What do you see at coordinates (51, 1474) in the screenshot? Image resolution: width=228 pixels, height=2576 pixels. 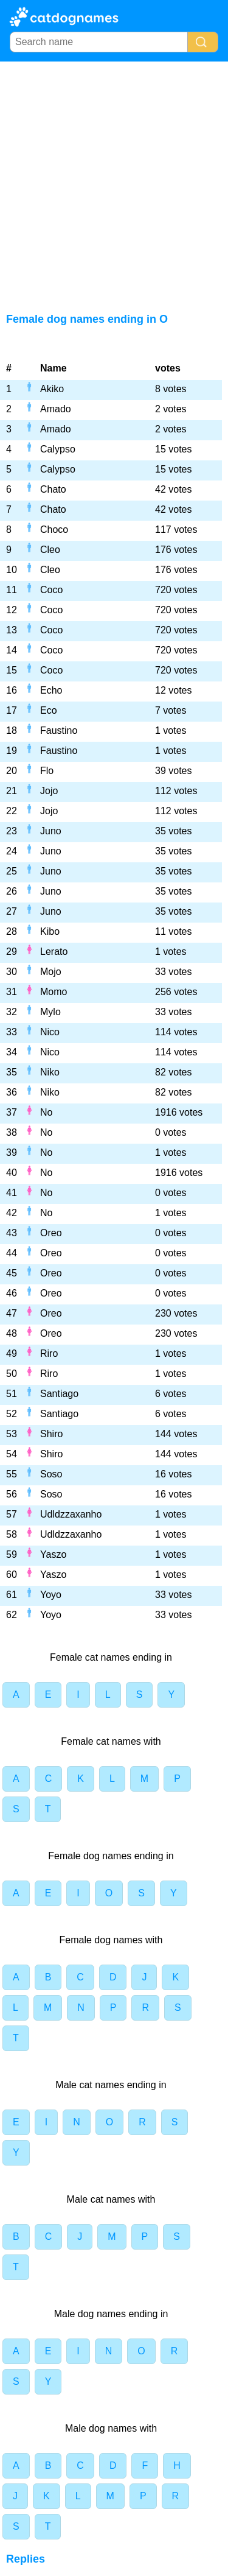 I see `Soso` at bounding box center [51, 1474].